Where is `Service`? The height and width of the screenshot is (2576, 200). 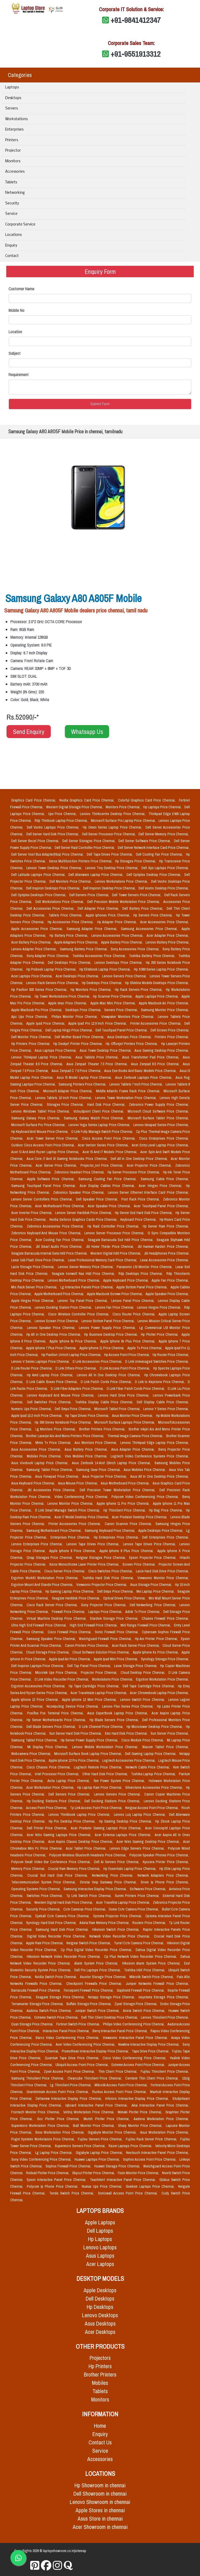
Service is located at coordinates (11, 214).